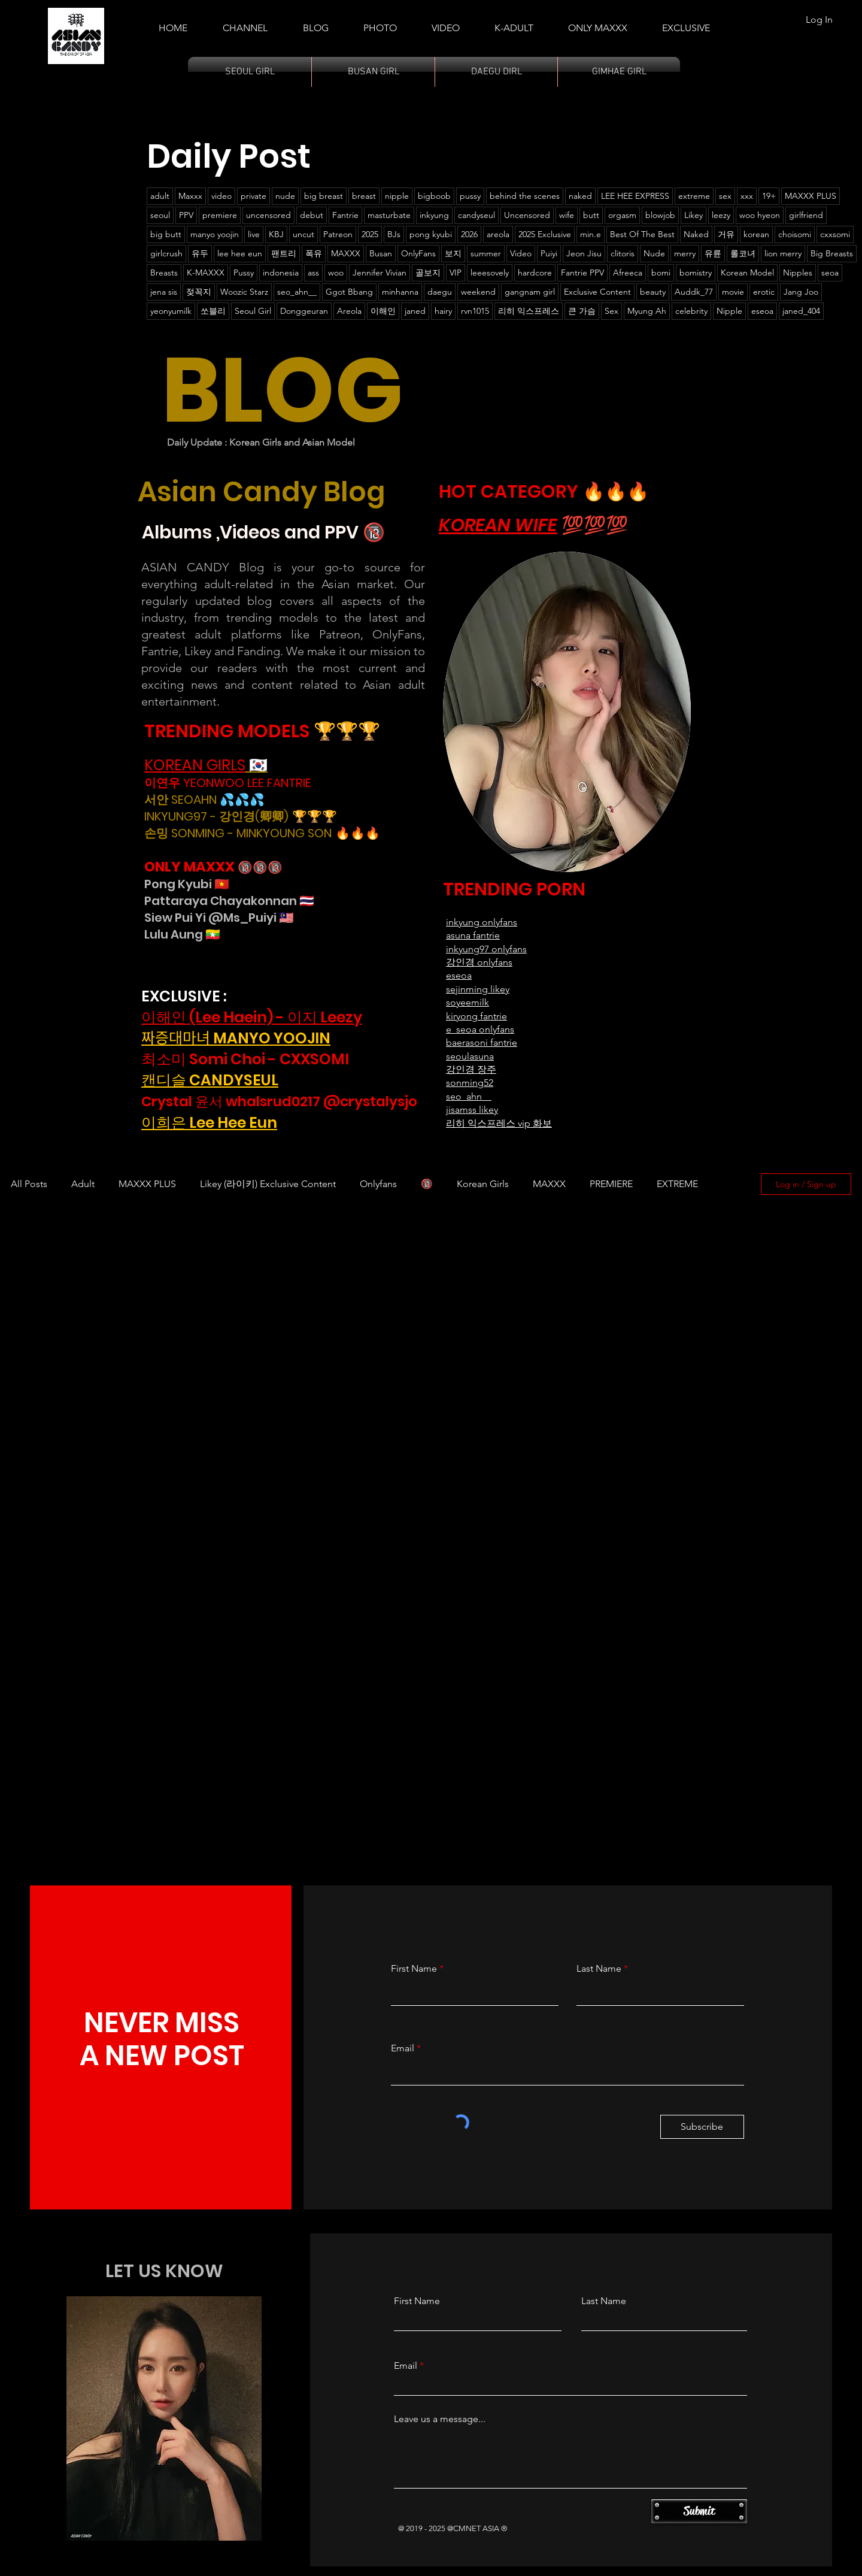 Image resolution: width=862 pixels, height=2576 pixels. I want to click on manyo yoojin, so click(214, 234).